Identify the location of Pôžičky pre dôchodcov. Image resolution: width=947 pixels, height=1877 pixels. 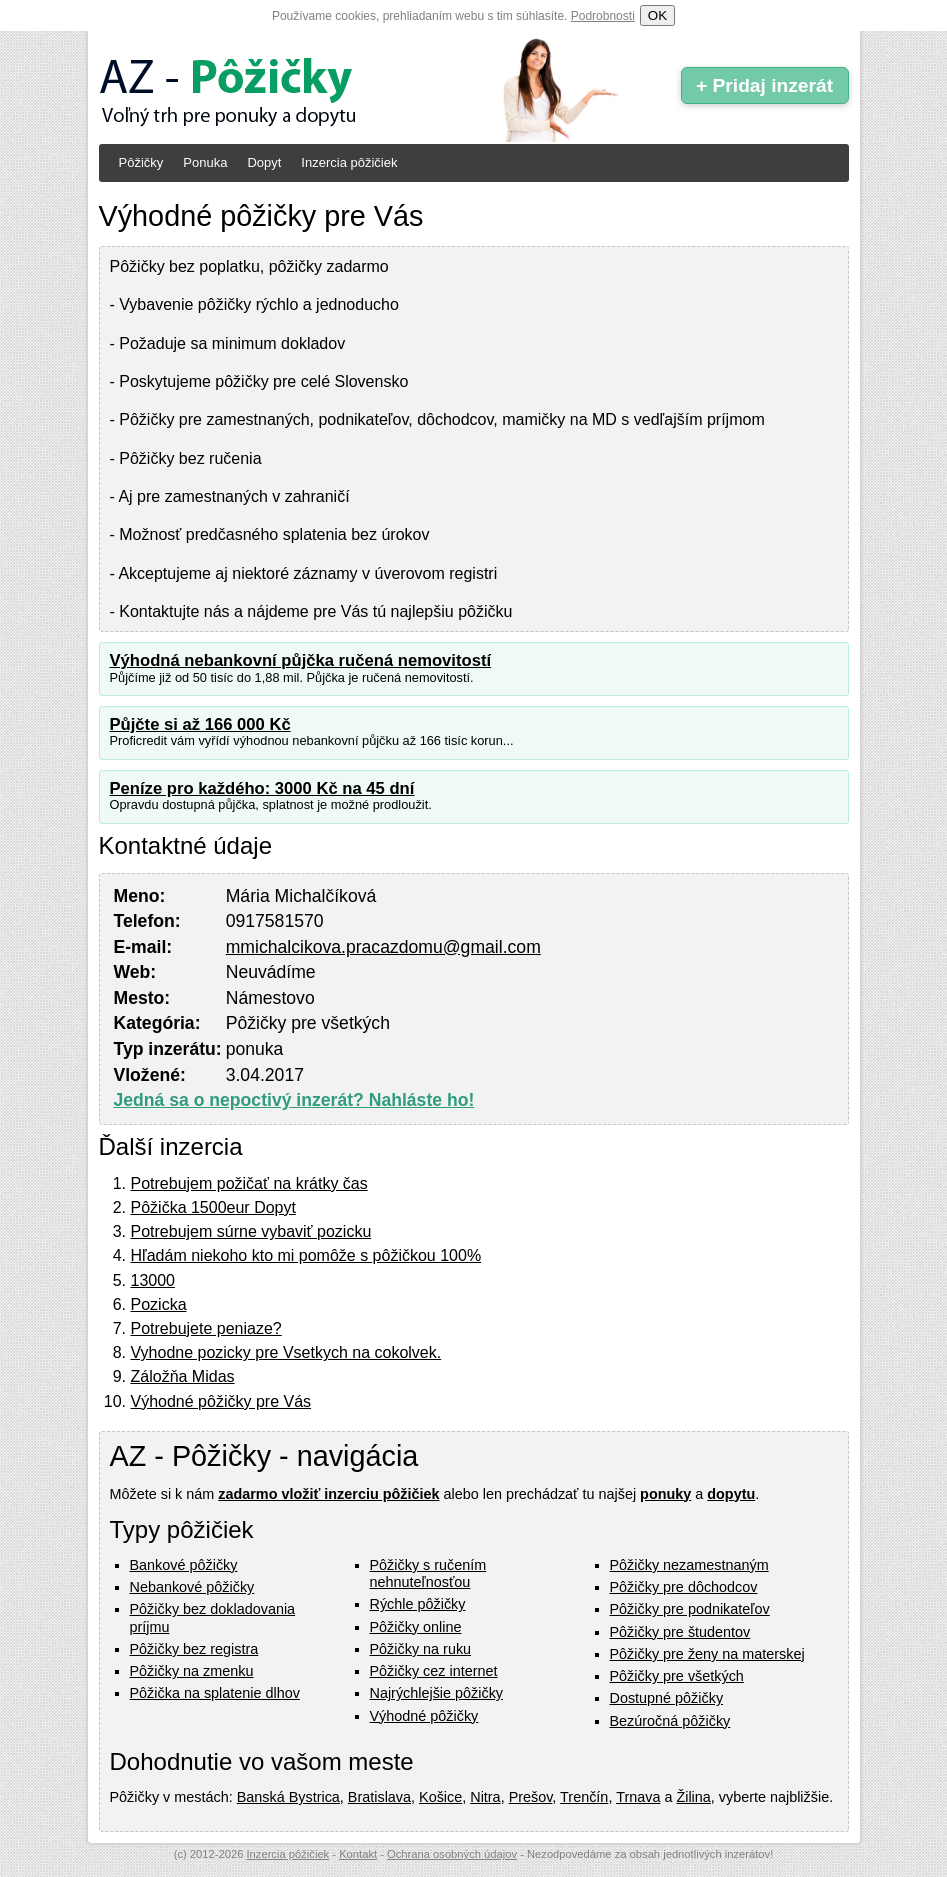
(684, 1587).